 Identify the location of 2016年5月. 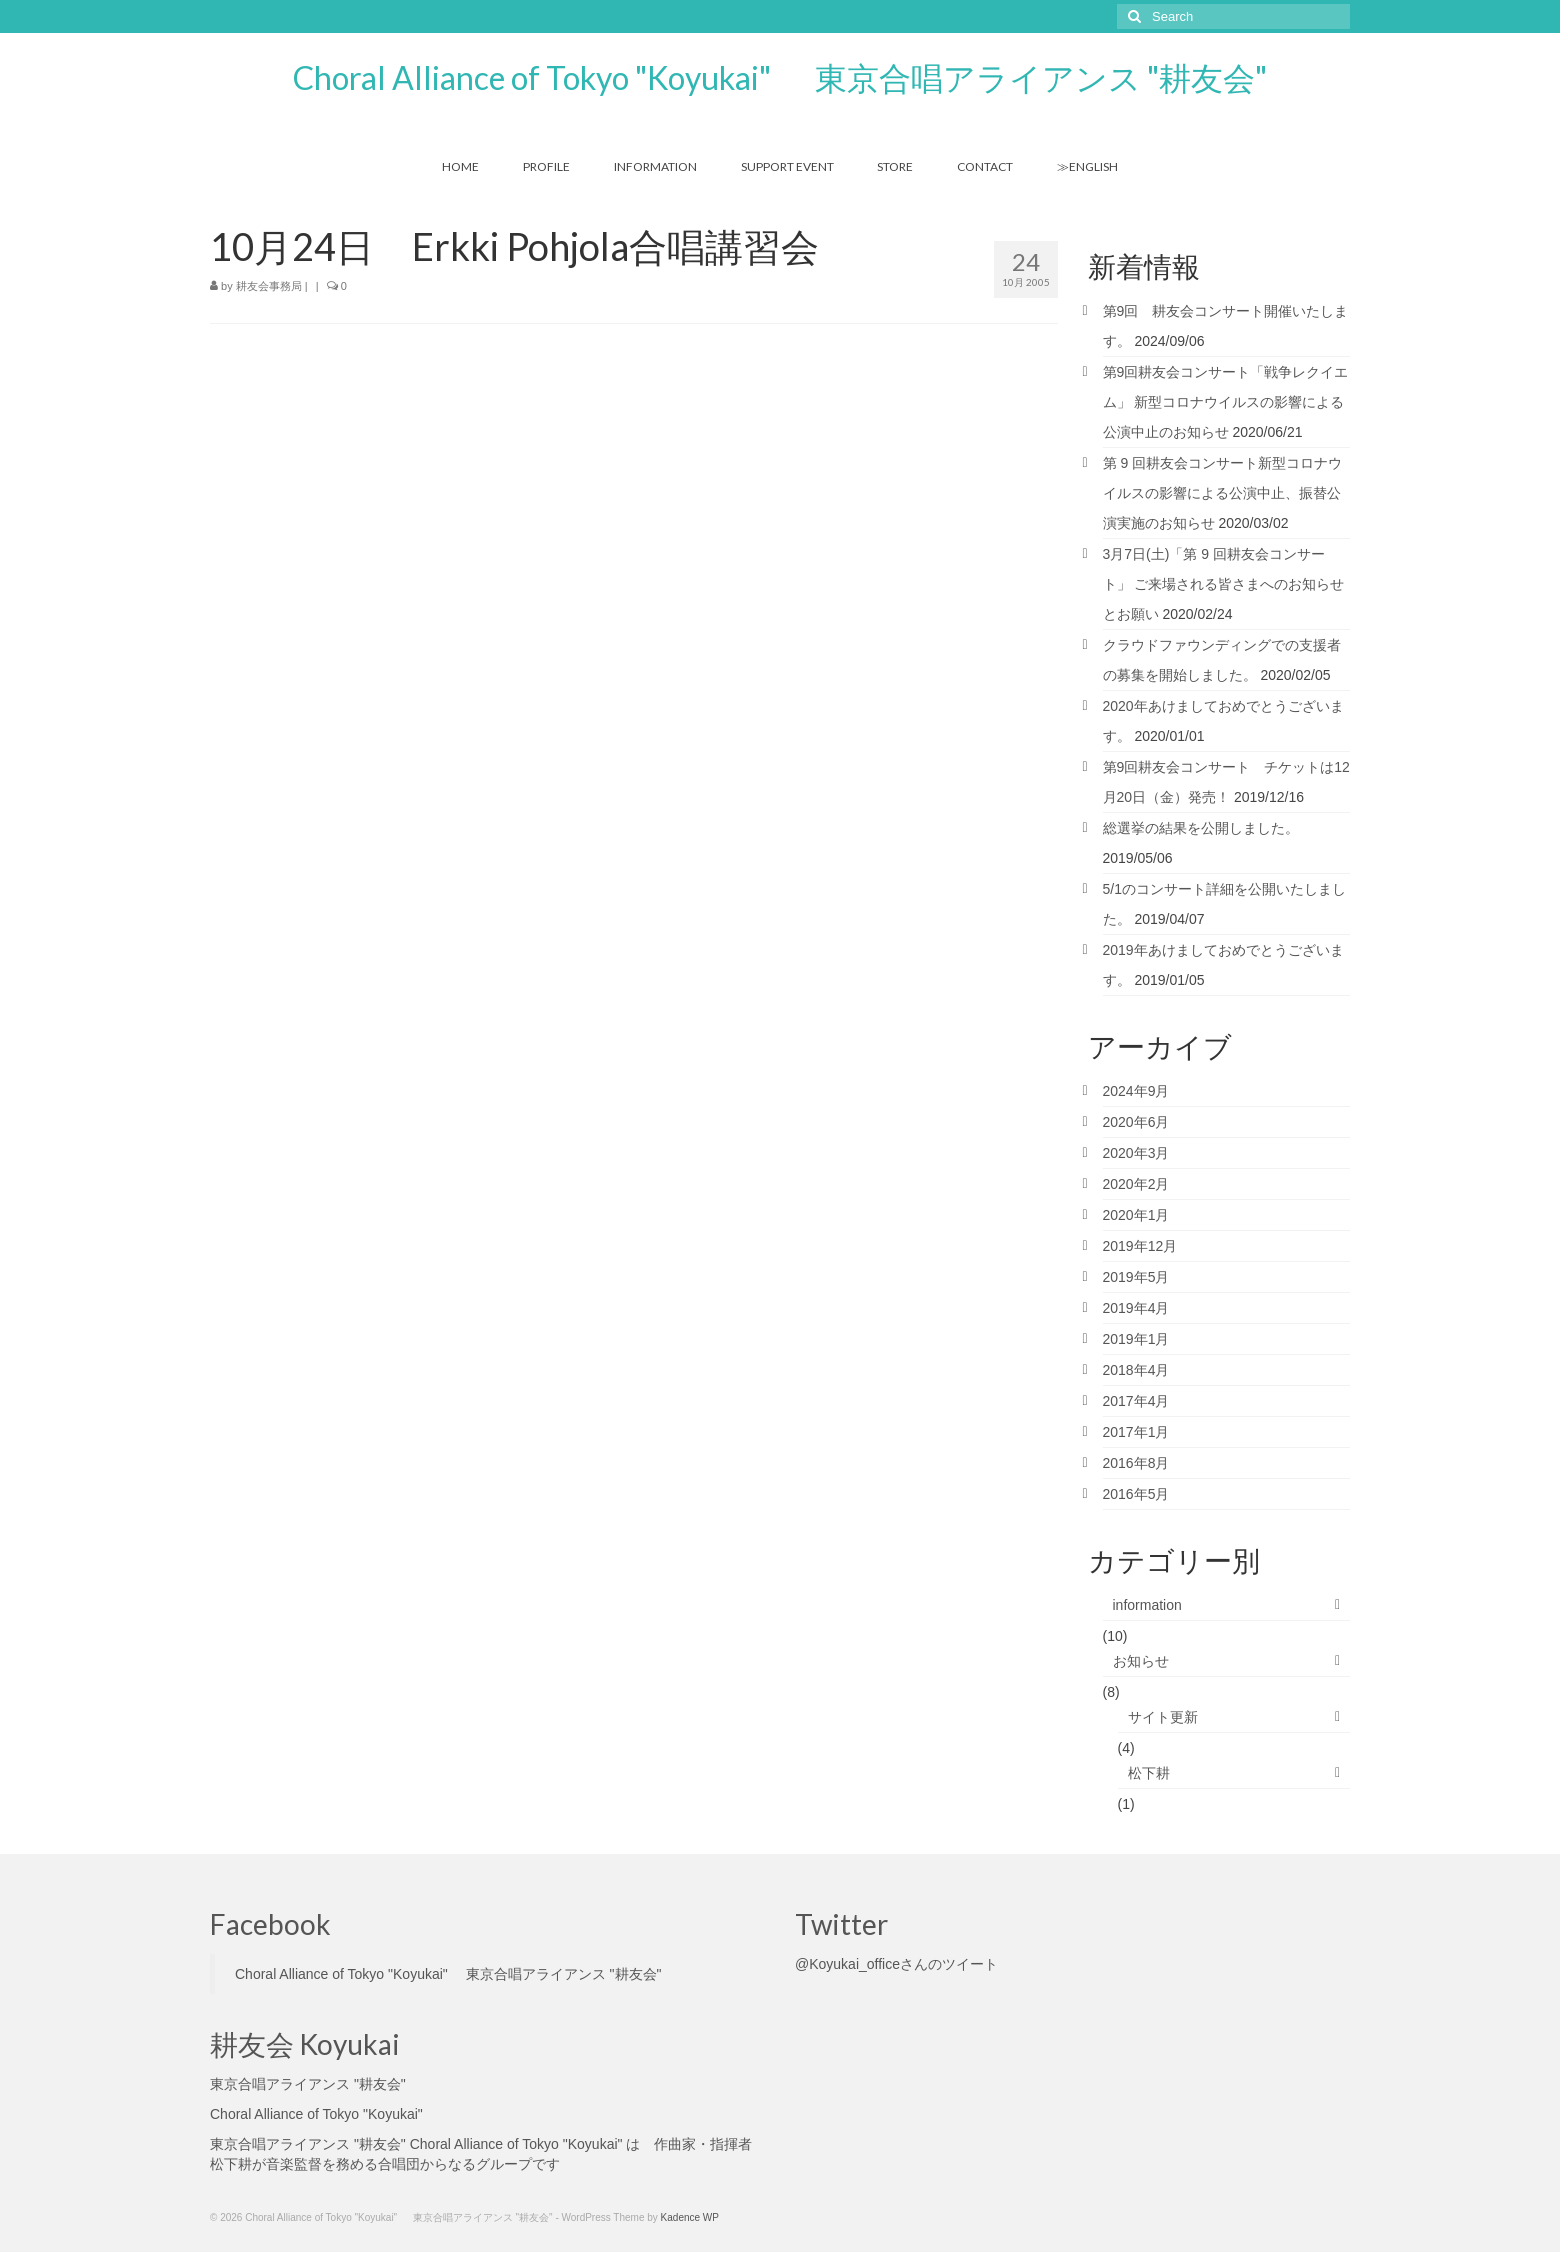
(1136, 1494).